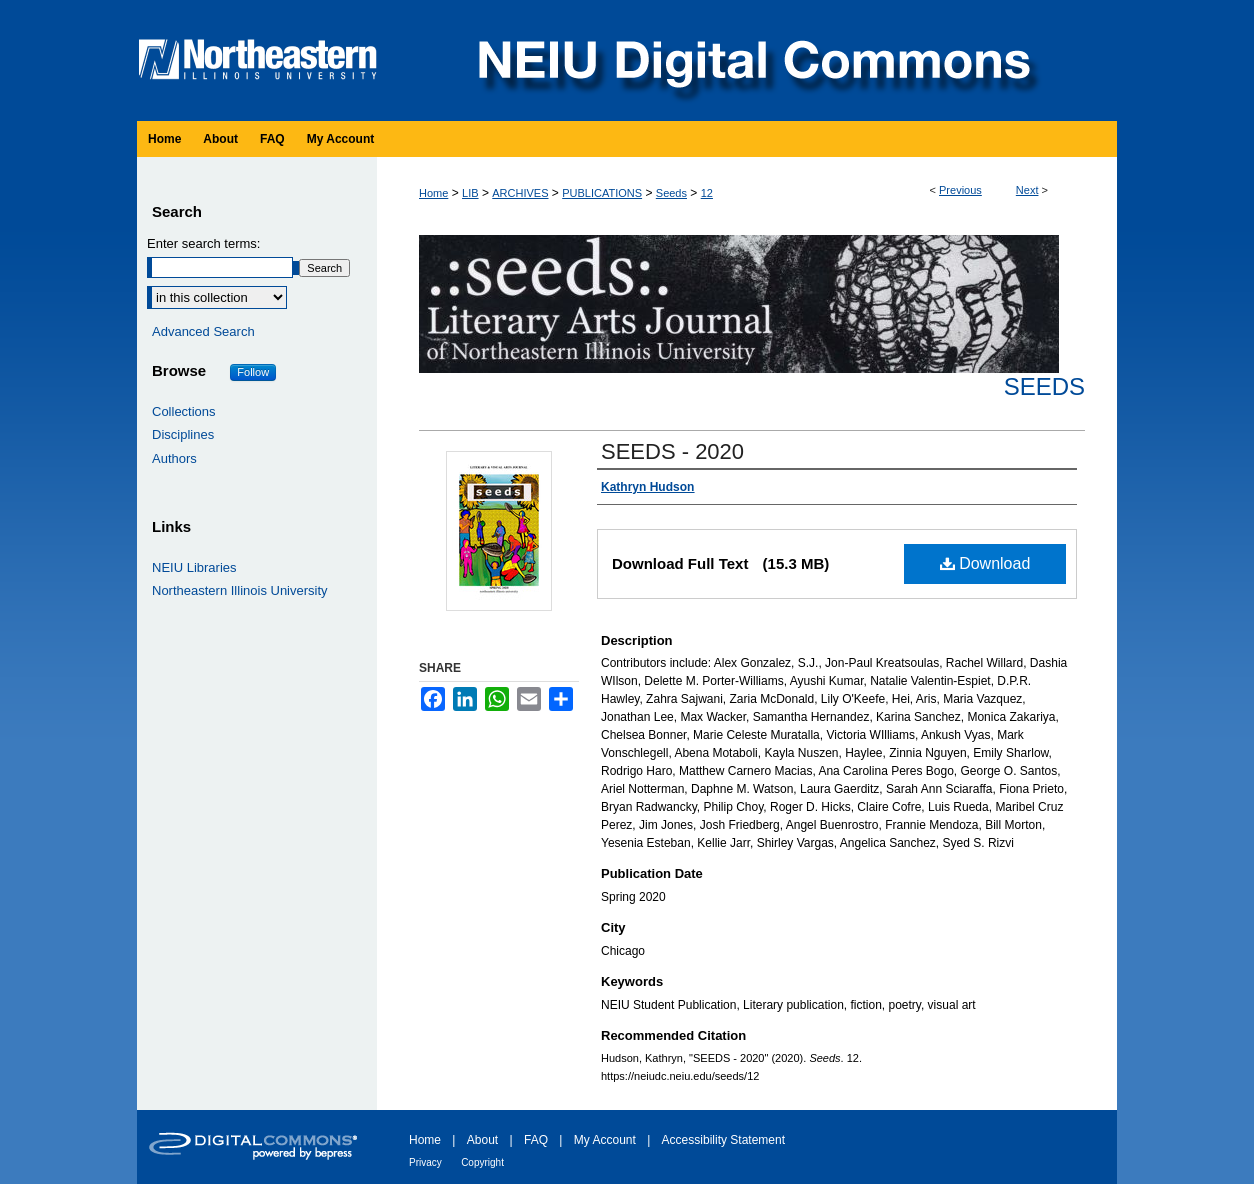 Image resolution: width=1254 pixels, height=1184 pixels. What do you see at coordinates (482, 1162) in the screenshot?
I see `Copyright` at bounding box center [482, 1162].